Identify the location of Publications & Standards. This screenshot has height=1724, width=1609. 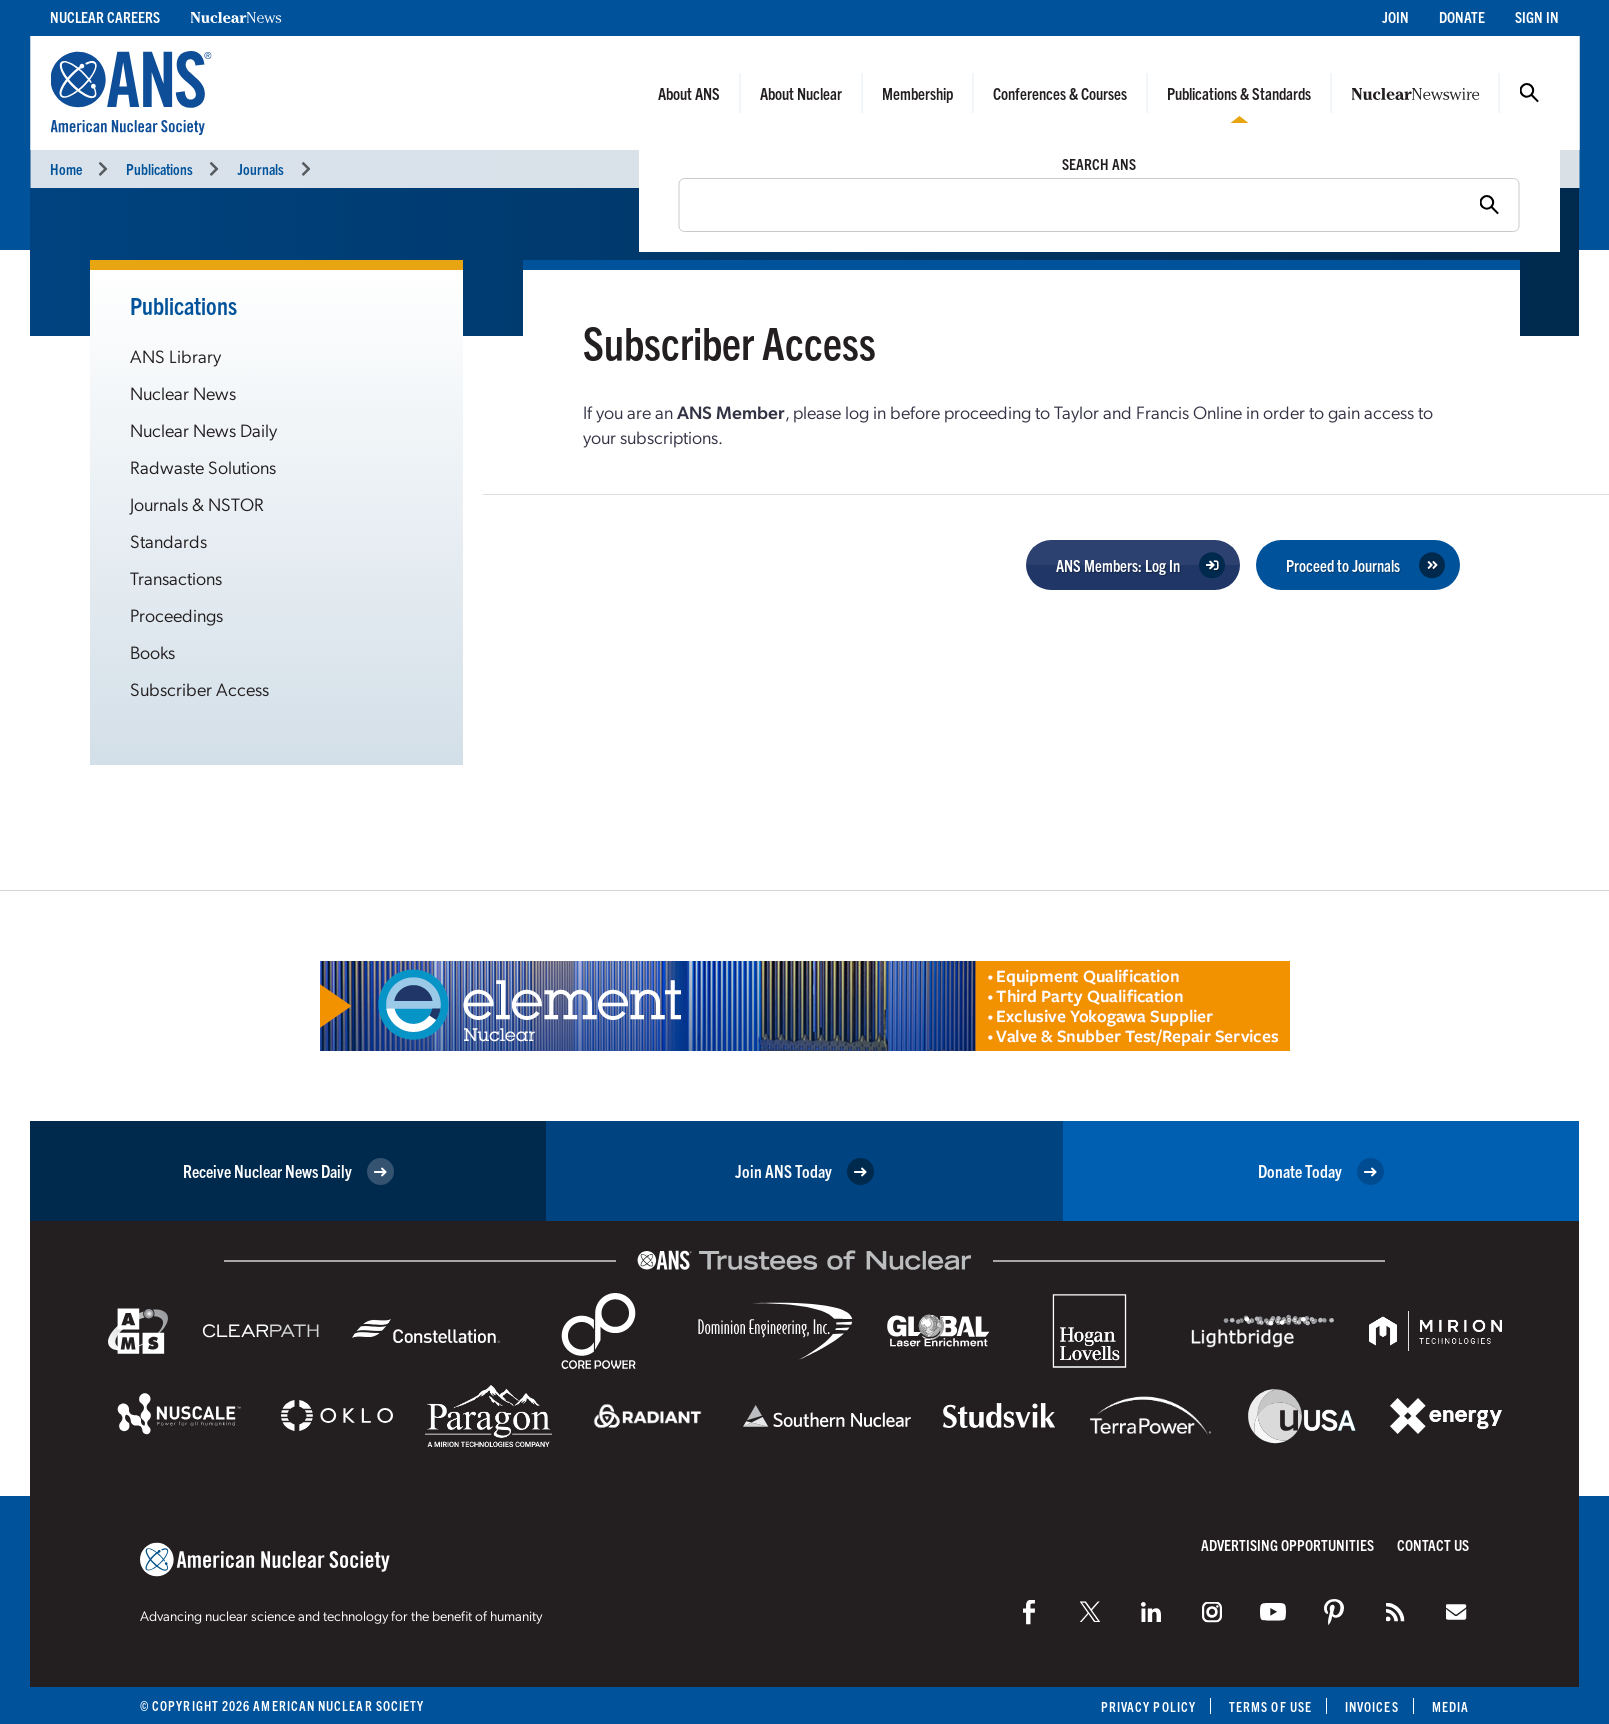
(1239, 93).